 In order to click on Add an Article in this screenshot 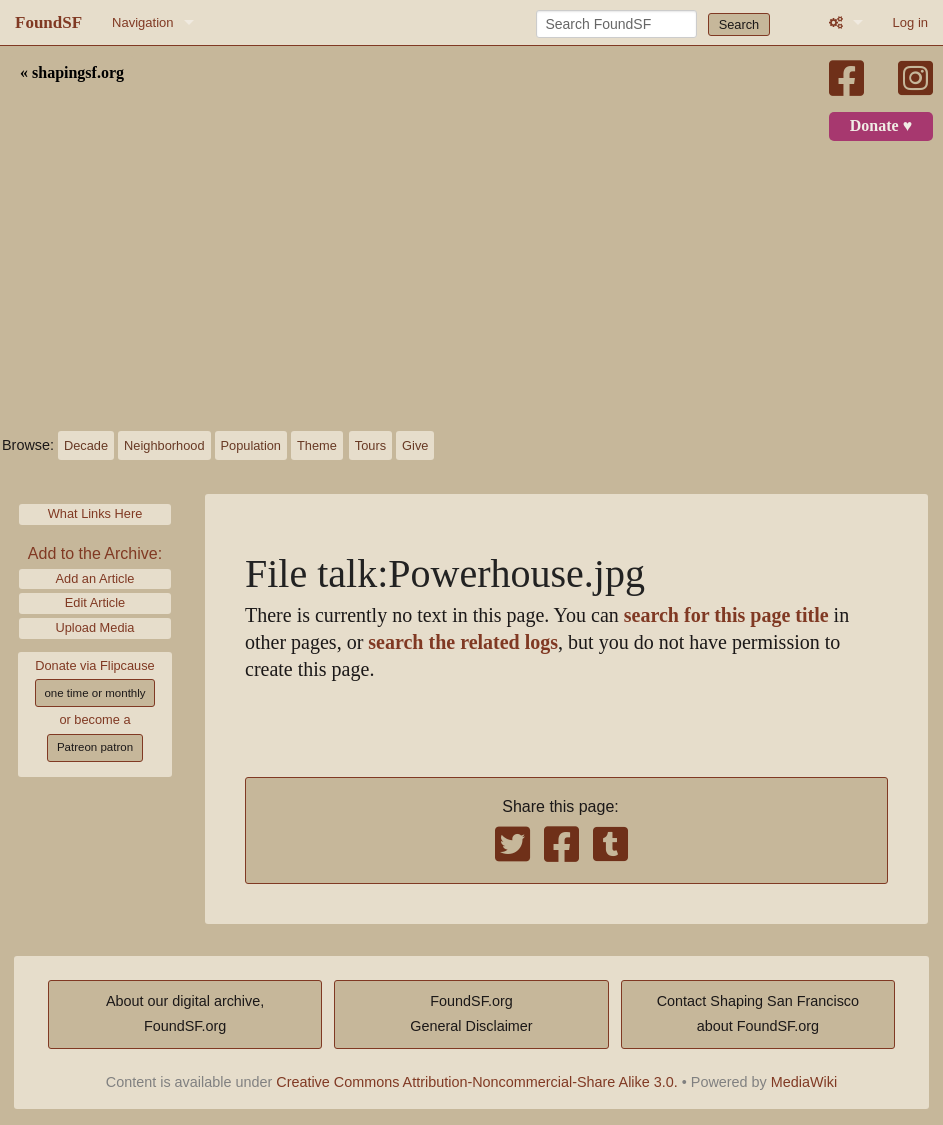, I will do `click(95, 578)`.